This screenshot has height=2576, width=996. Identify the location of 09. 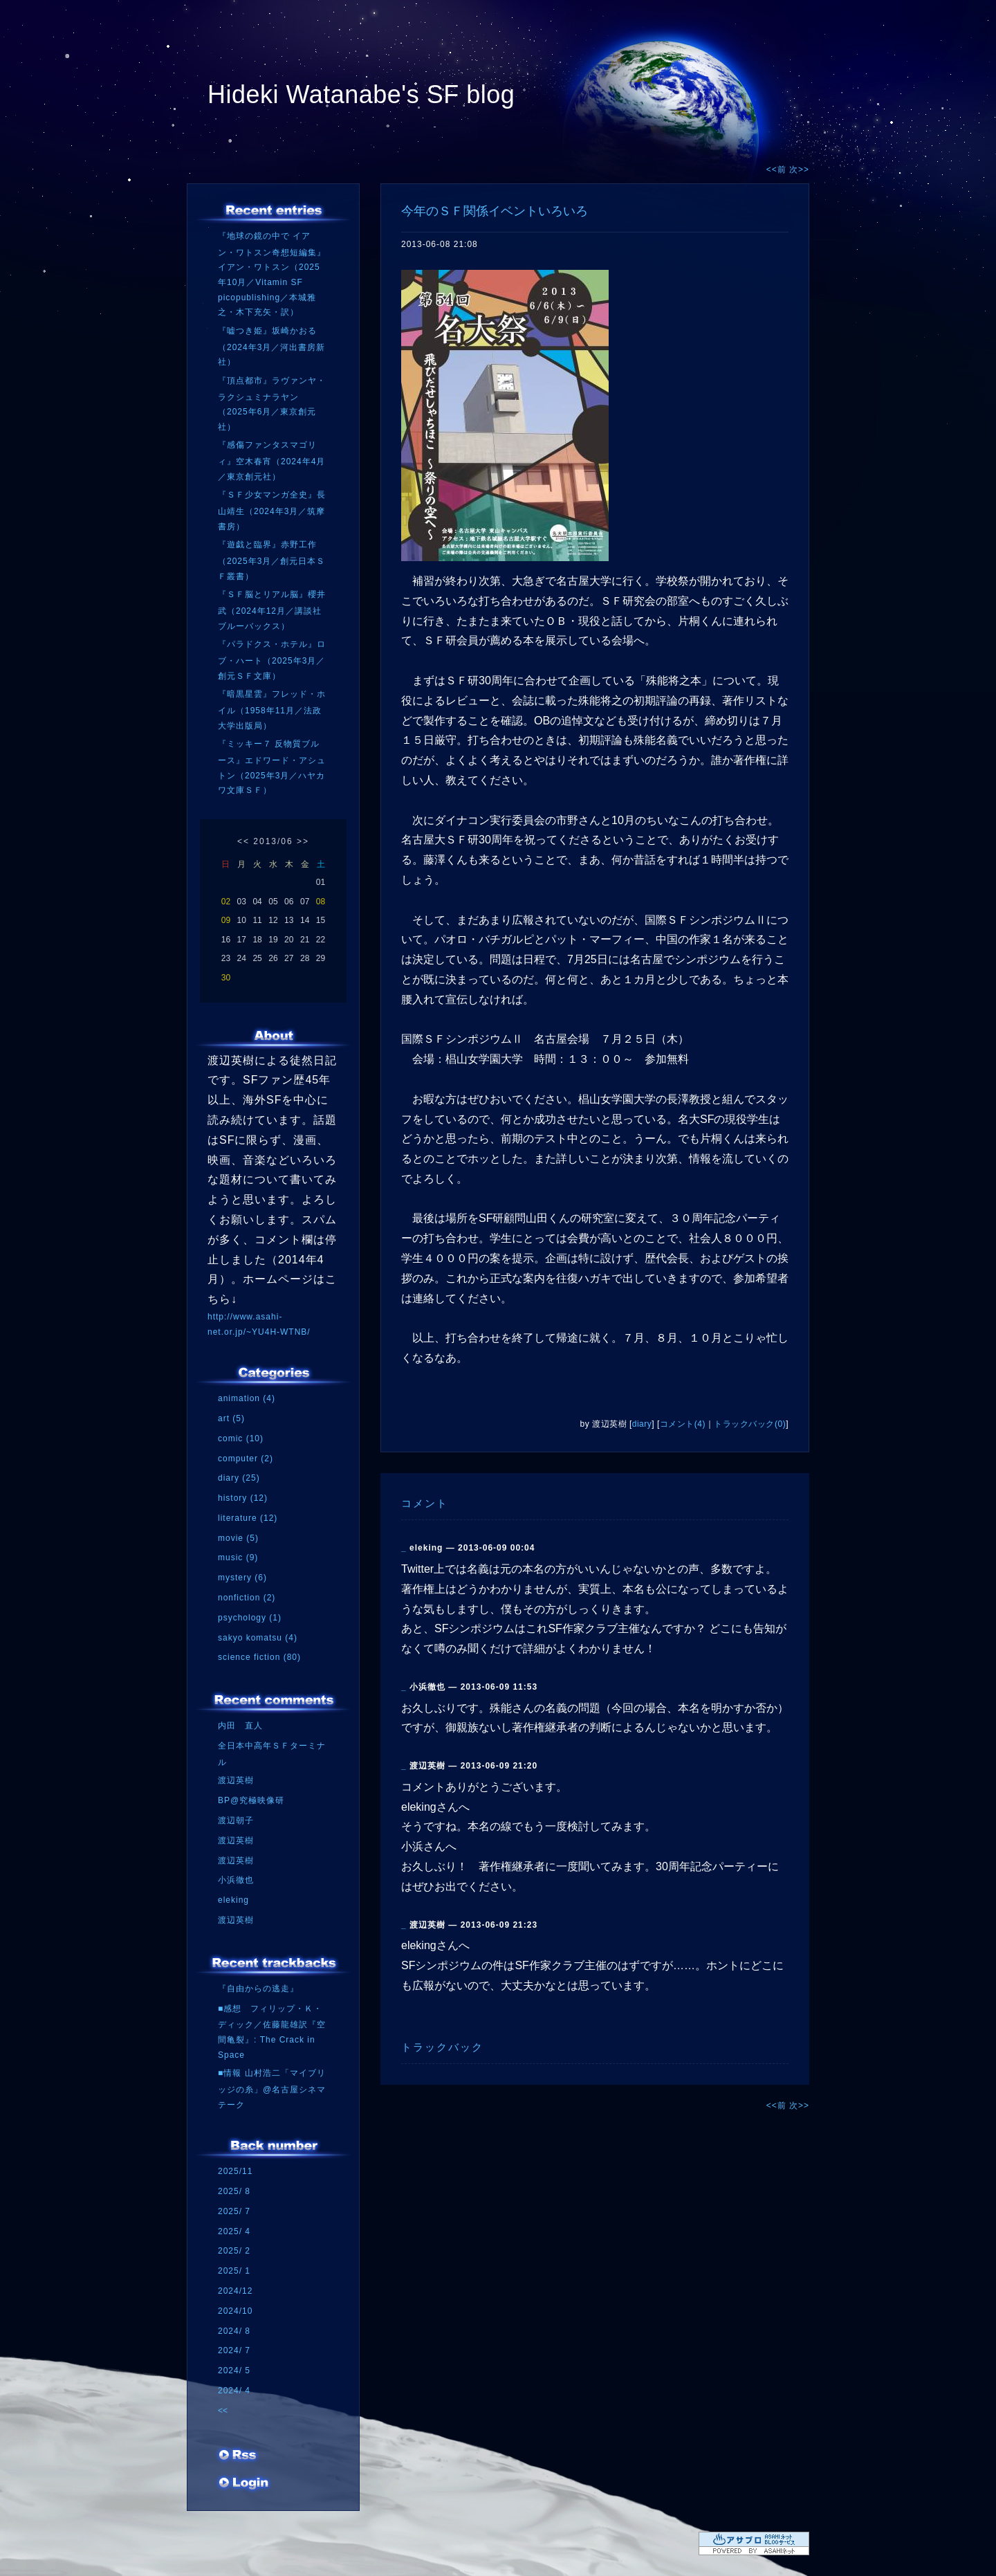
(225, 920).